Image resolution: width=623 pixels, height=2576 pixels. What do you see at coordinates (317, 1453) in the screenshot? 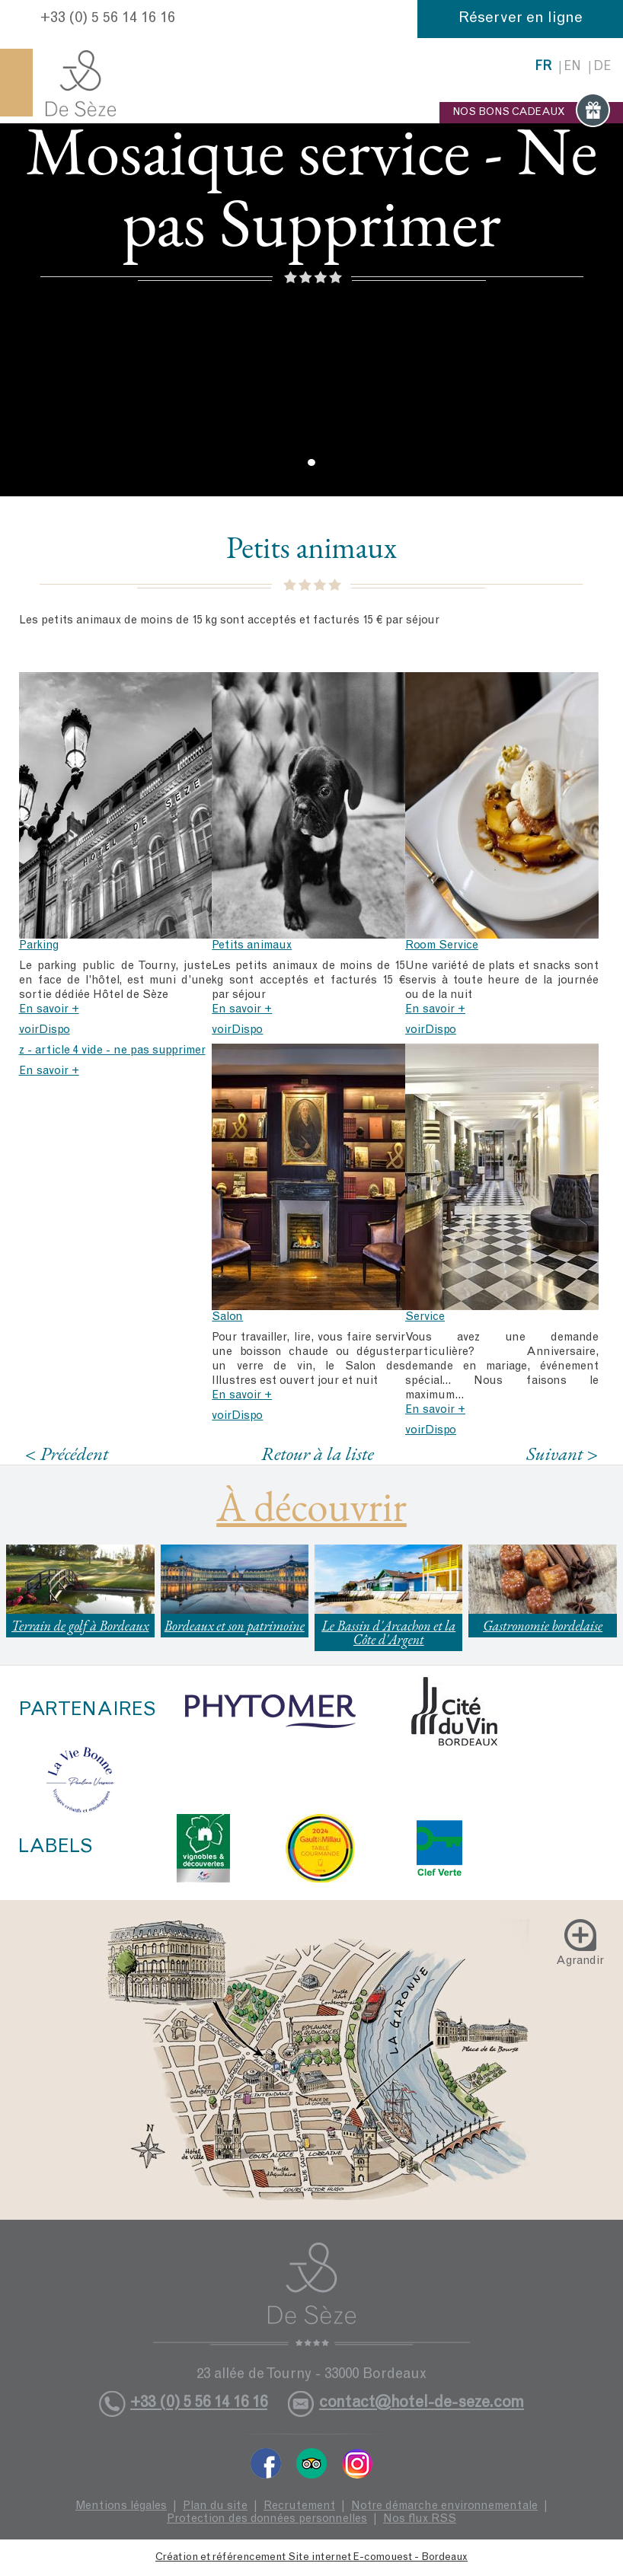
I see `Retour à la liste` at bounding box center [317, 1453].